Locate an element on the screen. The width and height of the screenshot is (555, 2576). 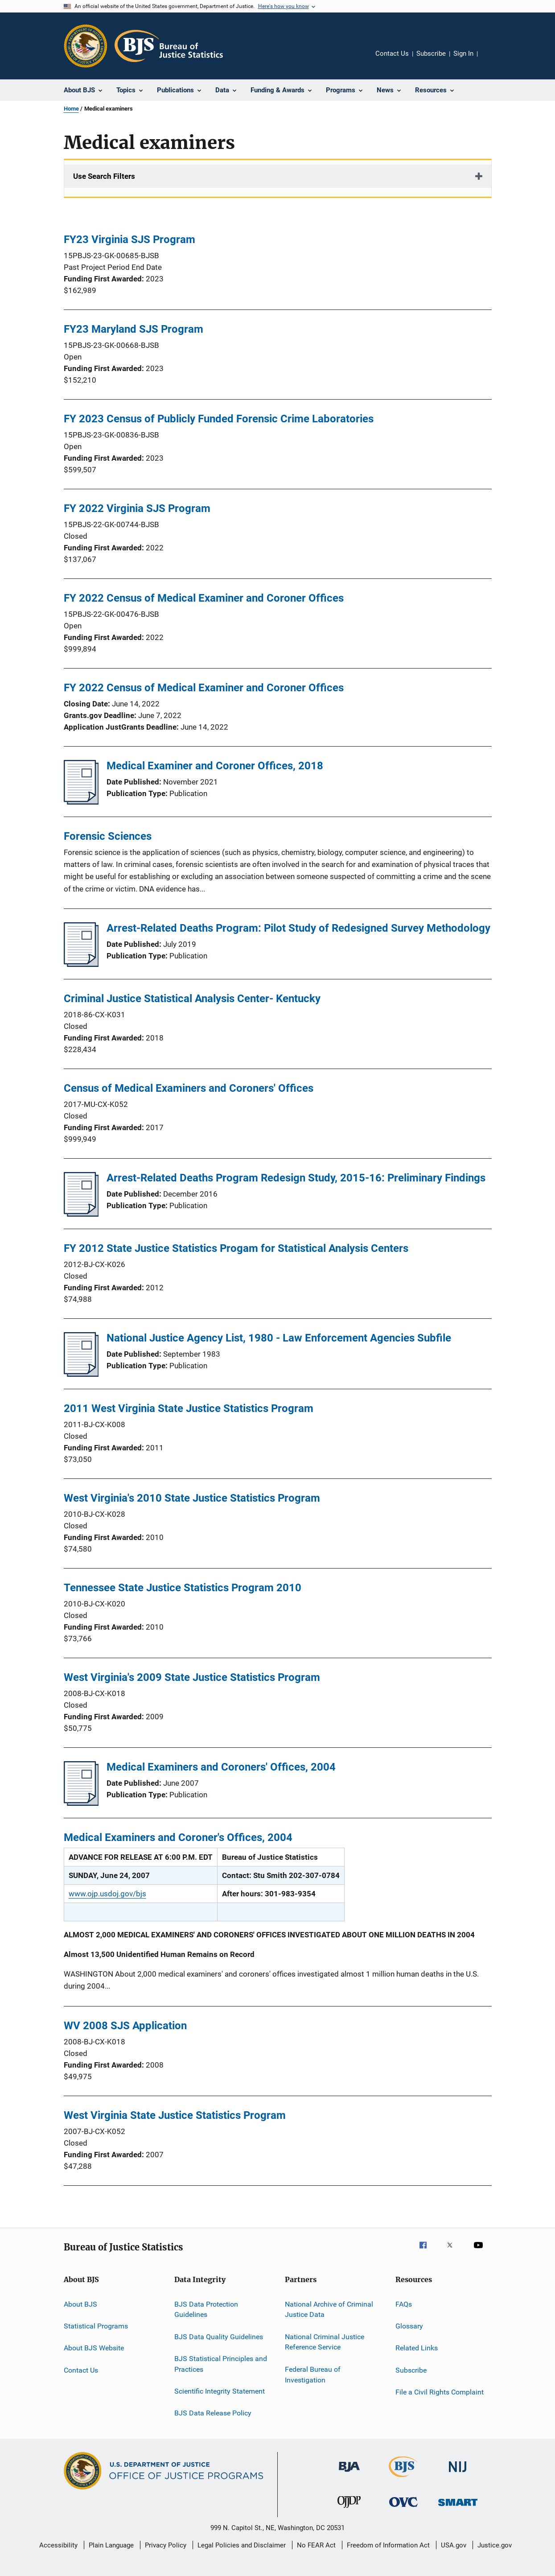
Sign In is located at coordinates (463, 54).